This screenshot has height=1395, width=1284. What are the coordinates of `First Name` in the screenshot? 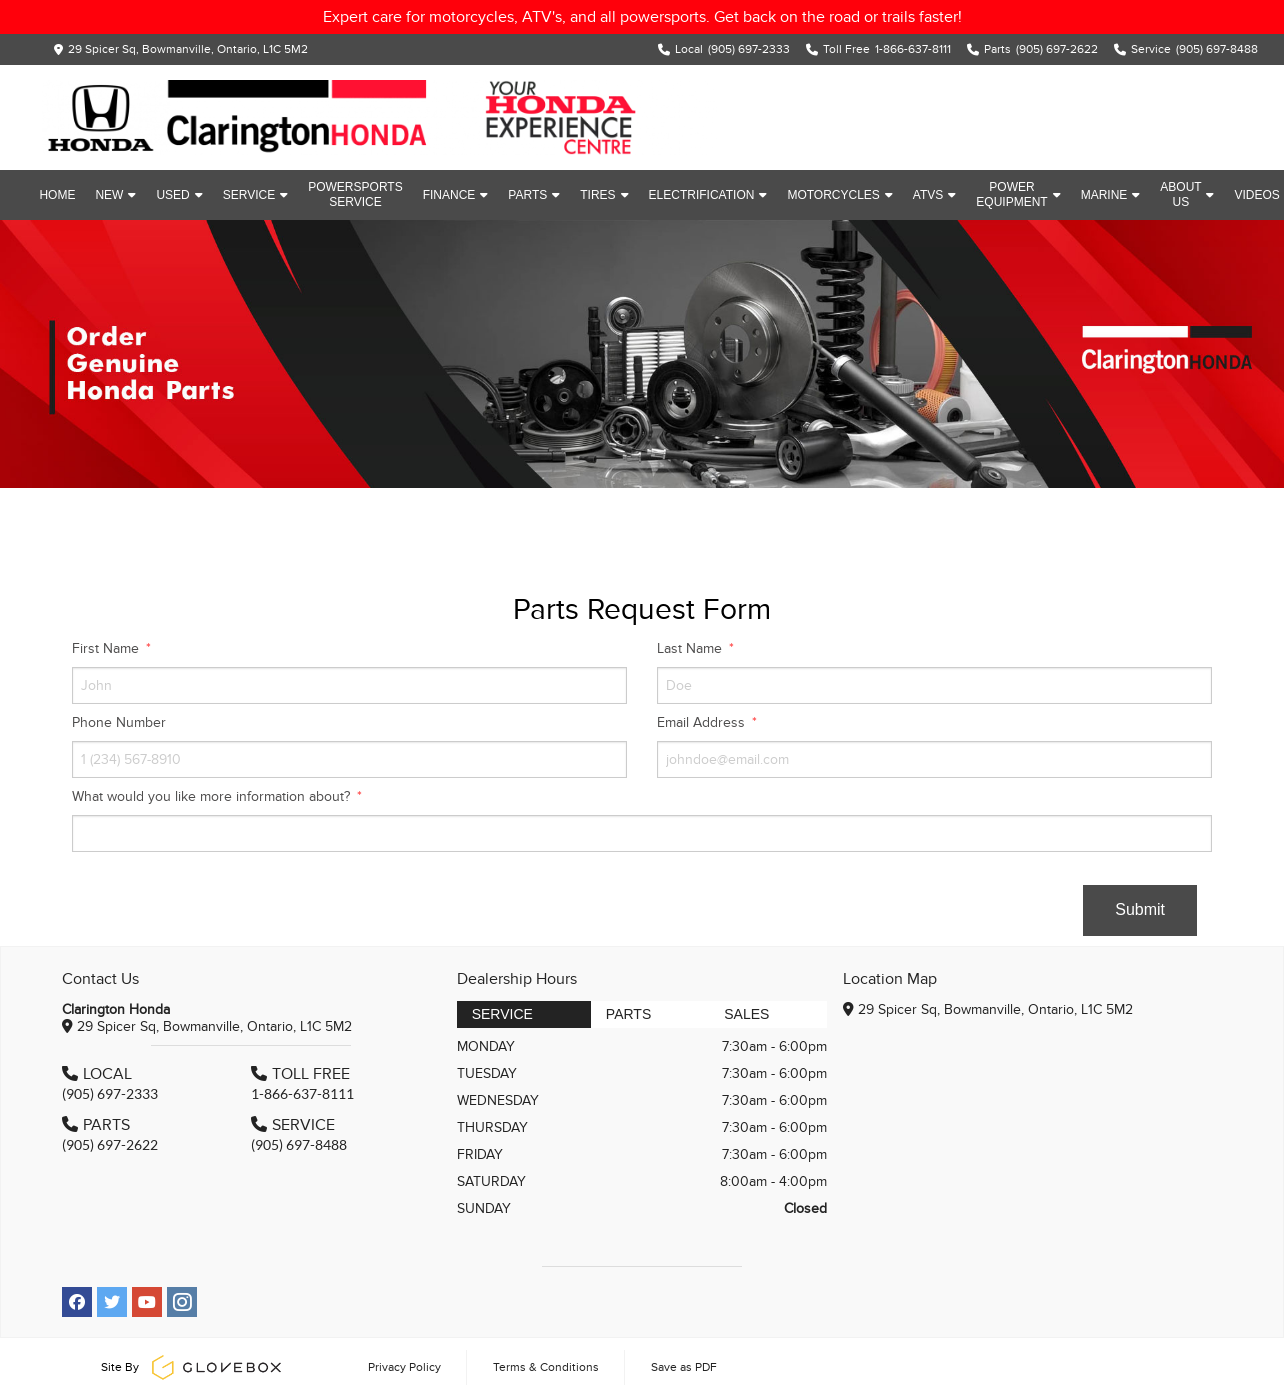 It's located at (107, 648).